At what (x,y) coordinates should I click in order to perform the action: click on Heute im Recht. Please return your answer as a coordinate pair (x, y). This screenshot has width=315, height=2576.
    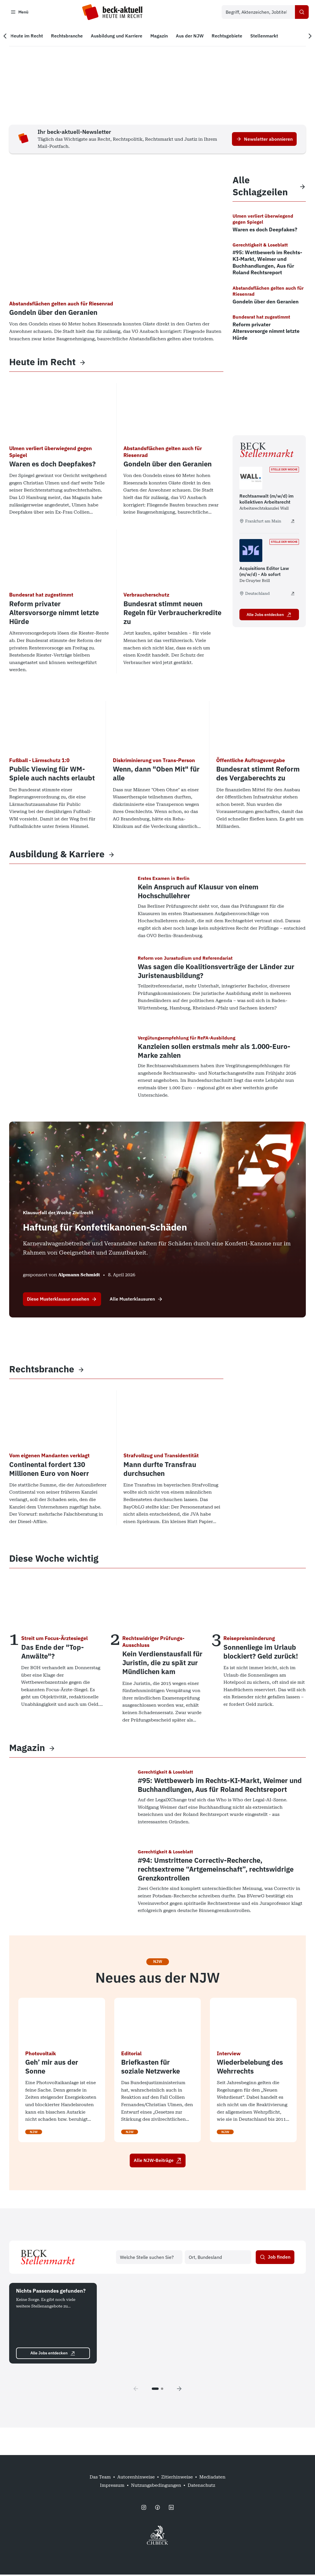
    Looking at the image, I should click on (42, 363).